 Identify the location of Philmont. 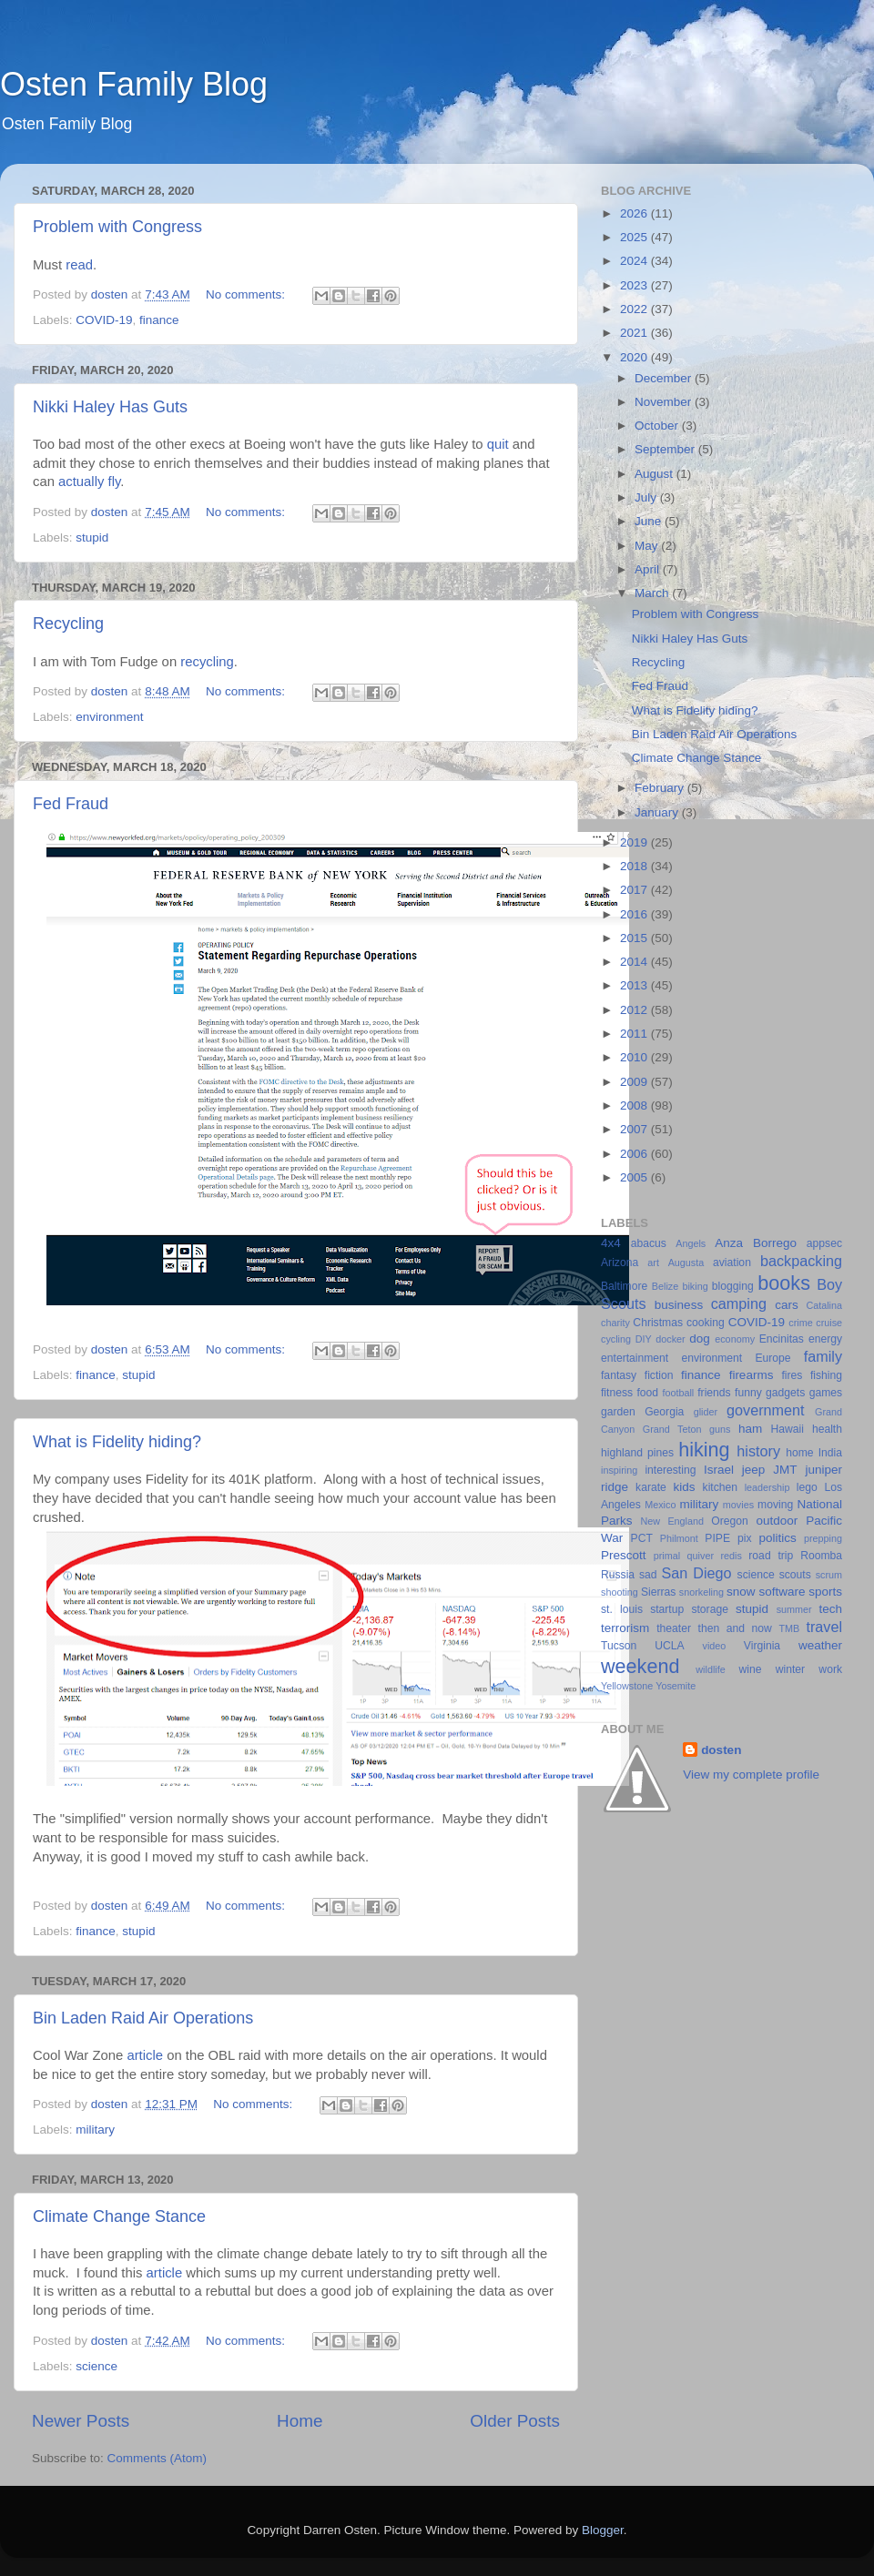
(679, 1538).